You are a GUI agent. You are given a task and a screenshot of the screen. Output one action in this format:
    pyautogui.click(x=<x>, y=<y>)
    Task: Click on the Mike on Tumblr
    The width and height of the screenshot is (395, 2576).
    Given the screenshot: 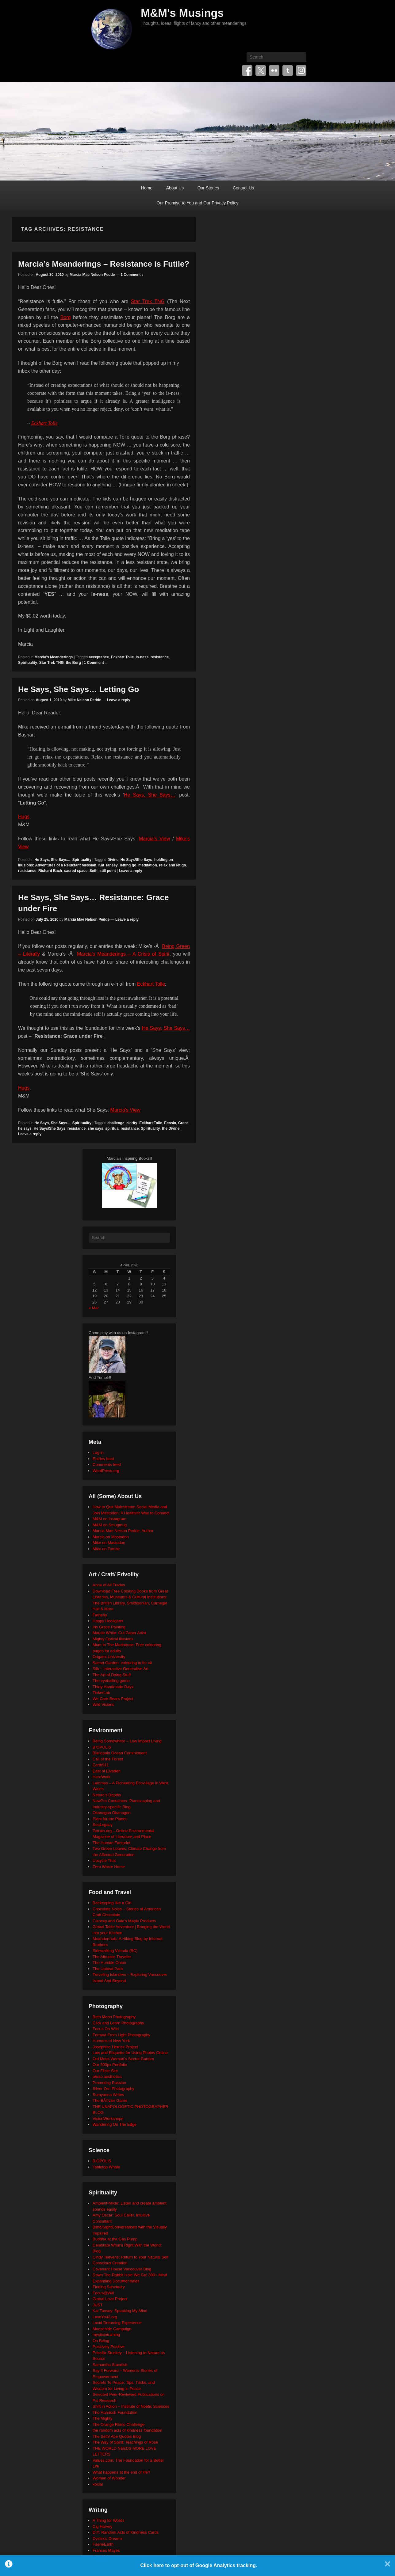 What is the action you would take?
    pyautogui.click(x=106, y=1549)
    